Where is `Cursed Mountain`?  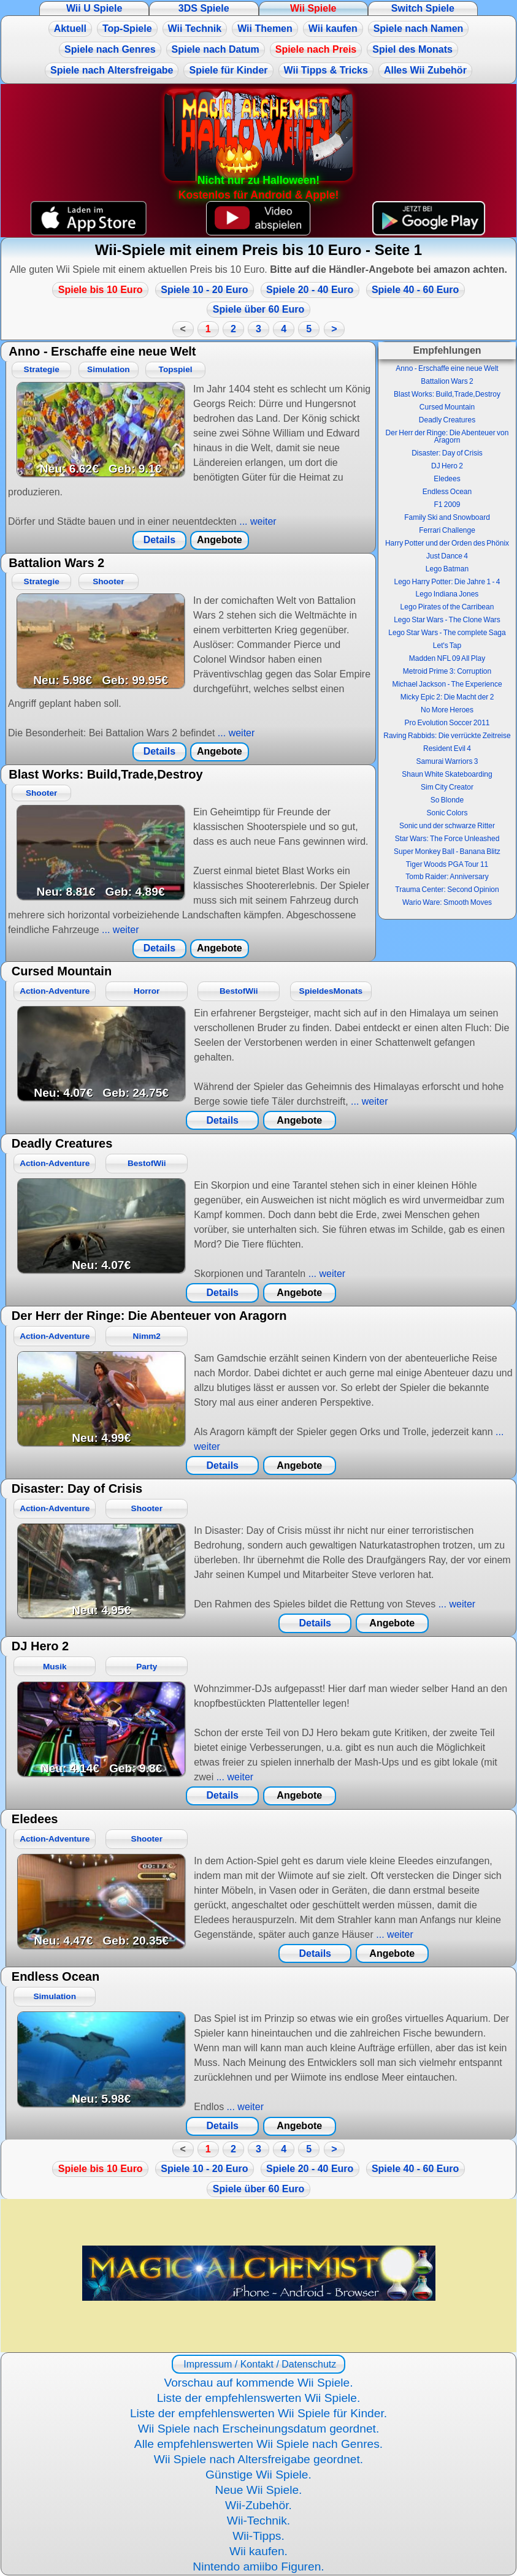
Cursed Mountain is located at coordinates (447, 407).